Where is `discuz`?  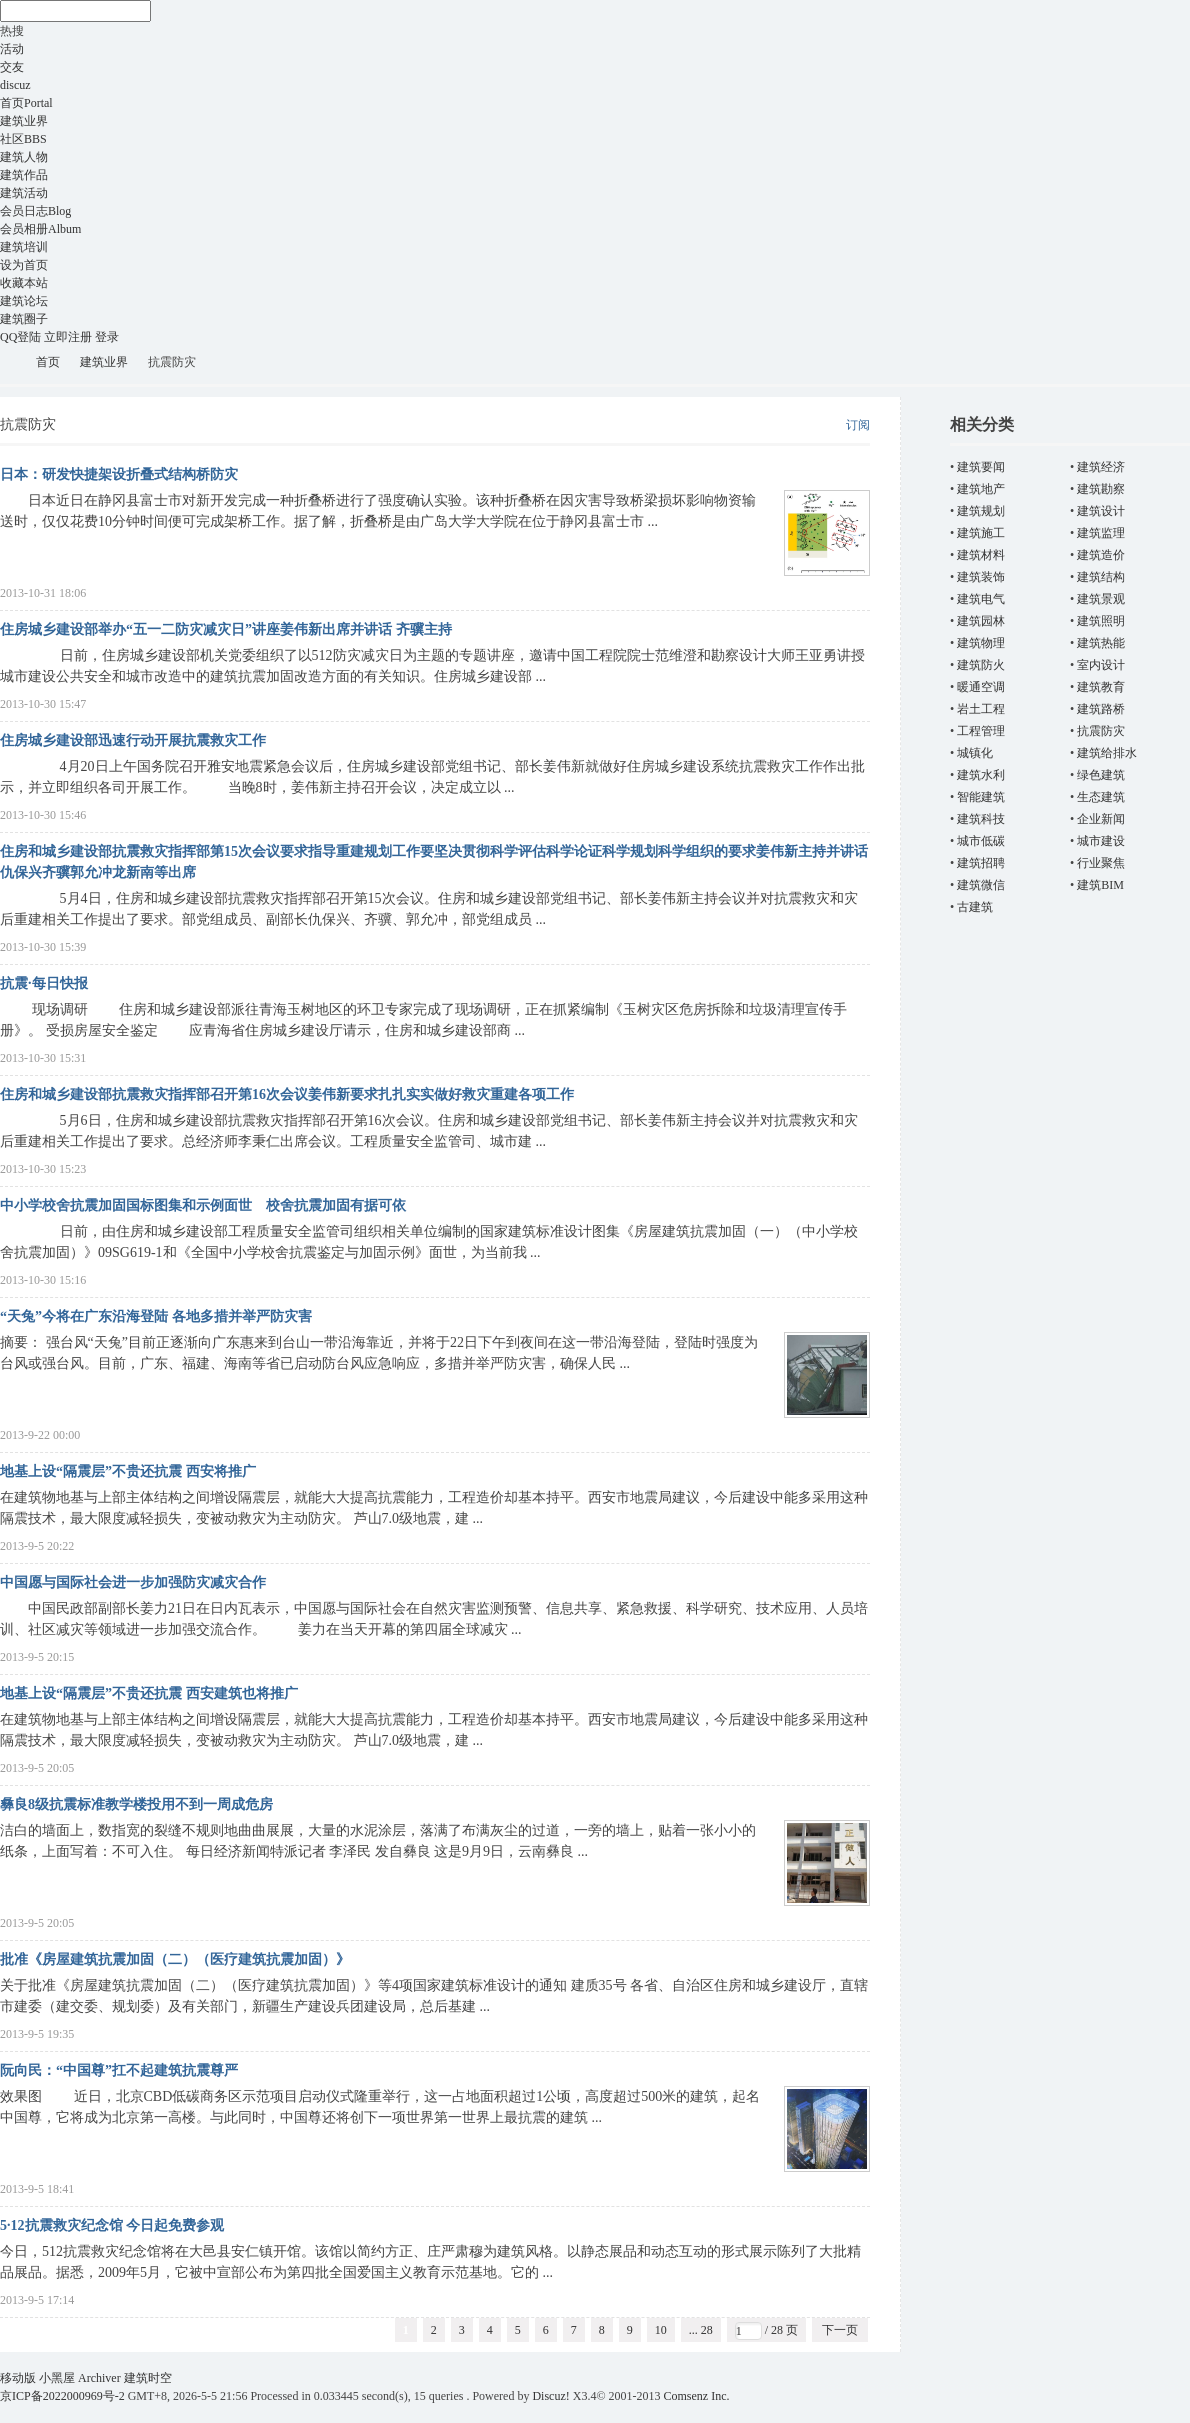 discuz is located at coordinates (15, 85).